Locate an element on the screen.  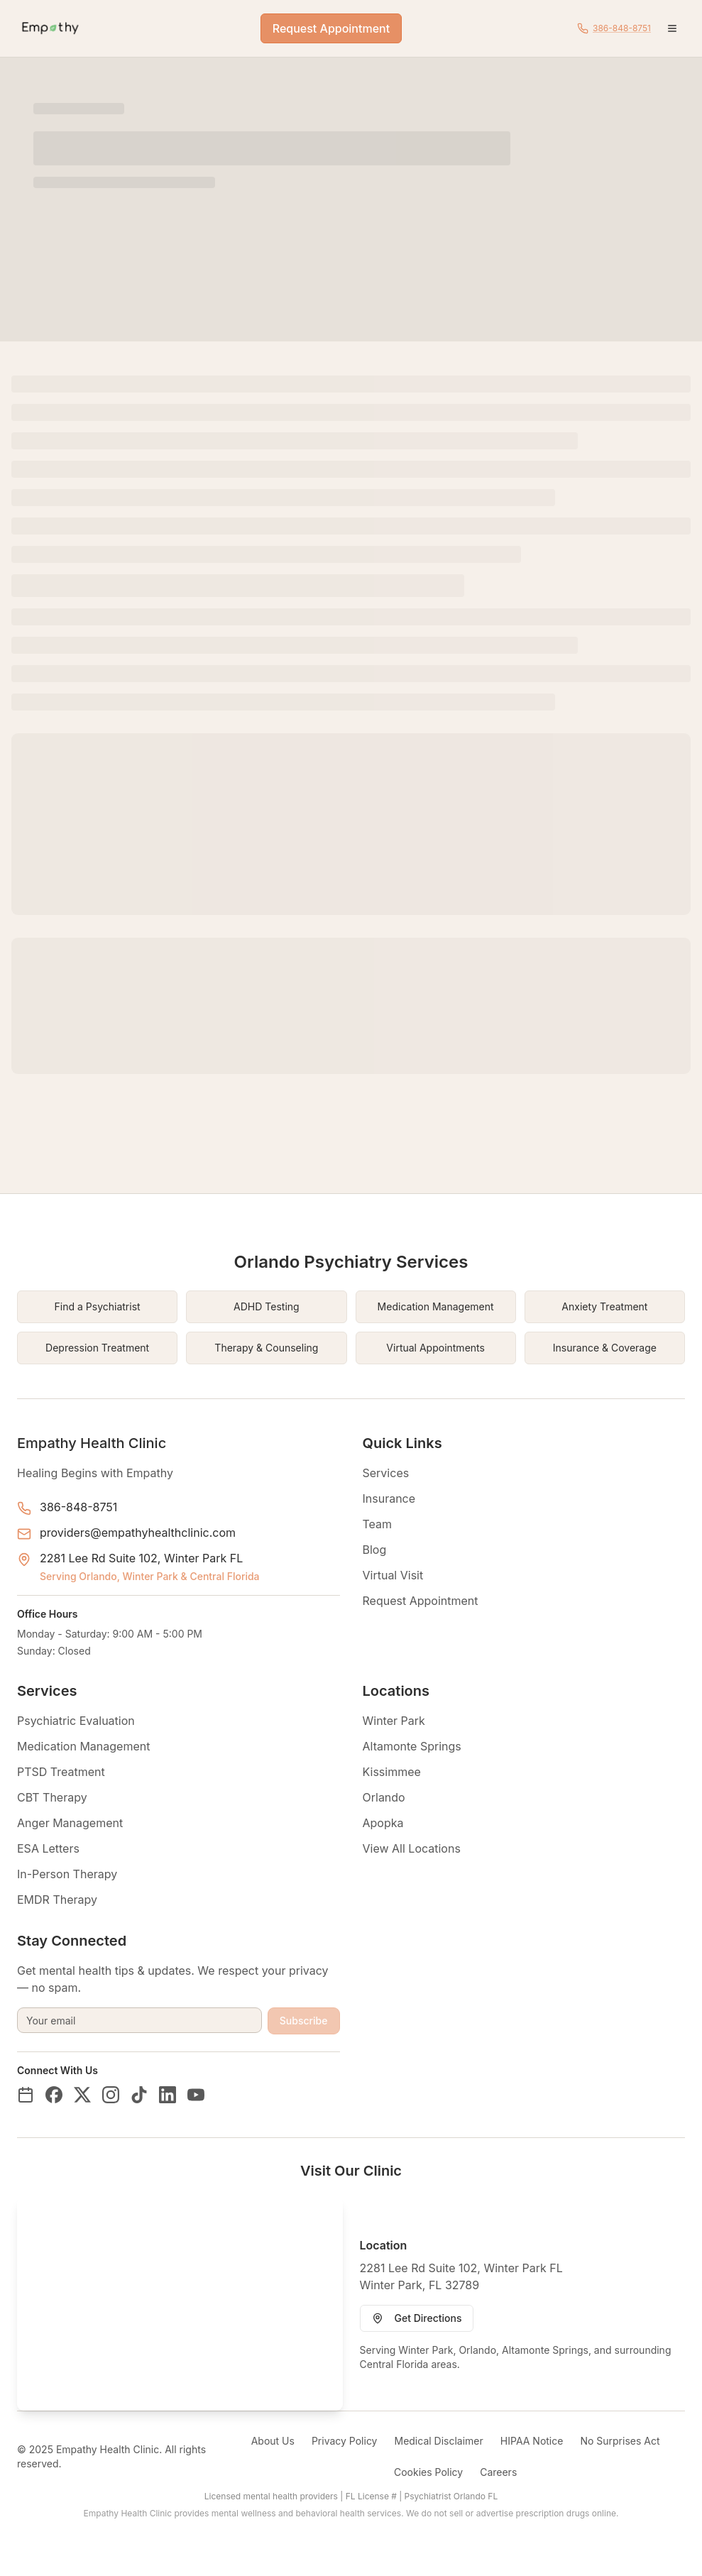
[YouTube] is located at coordinates (195, 2094).